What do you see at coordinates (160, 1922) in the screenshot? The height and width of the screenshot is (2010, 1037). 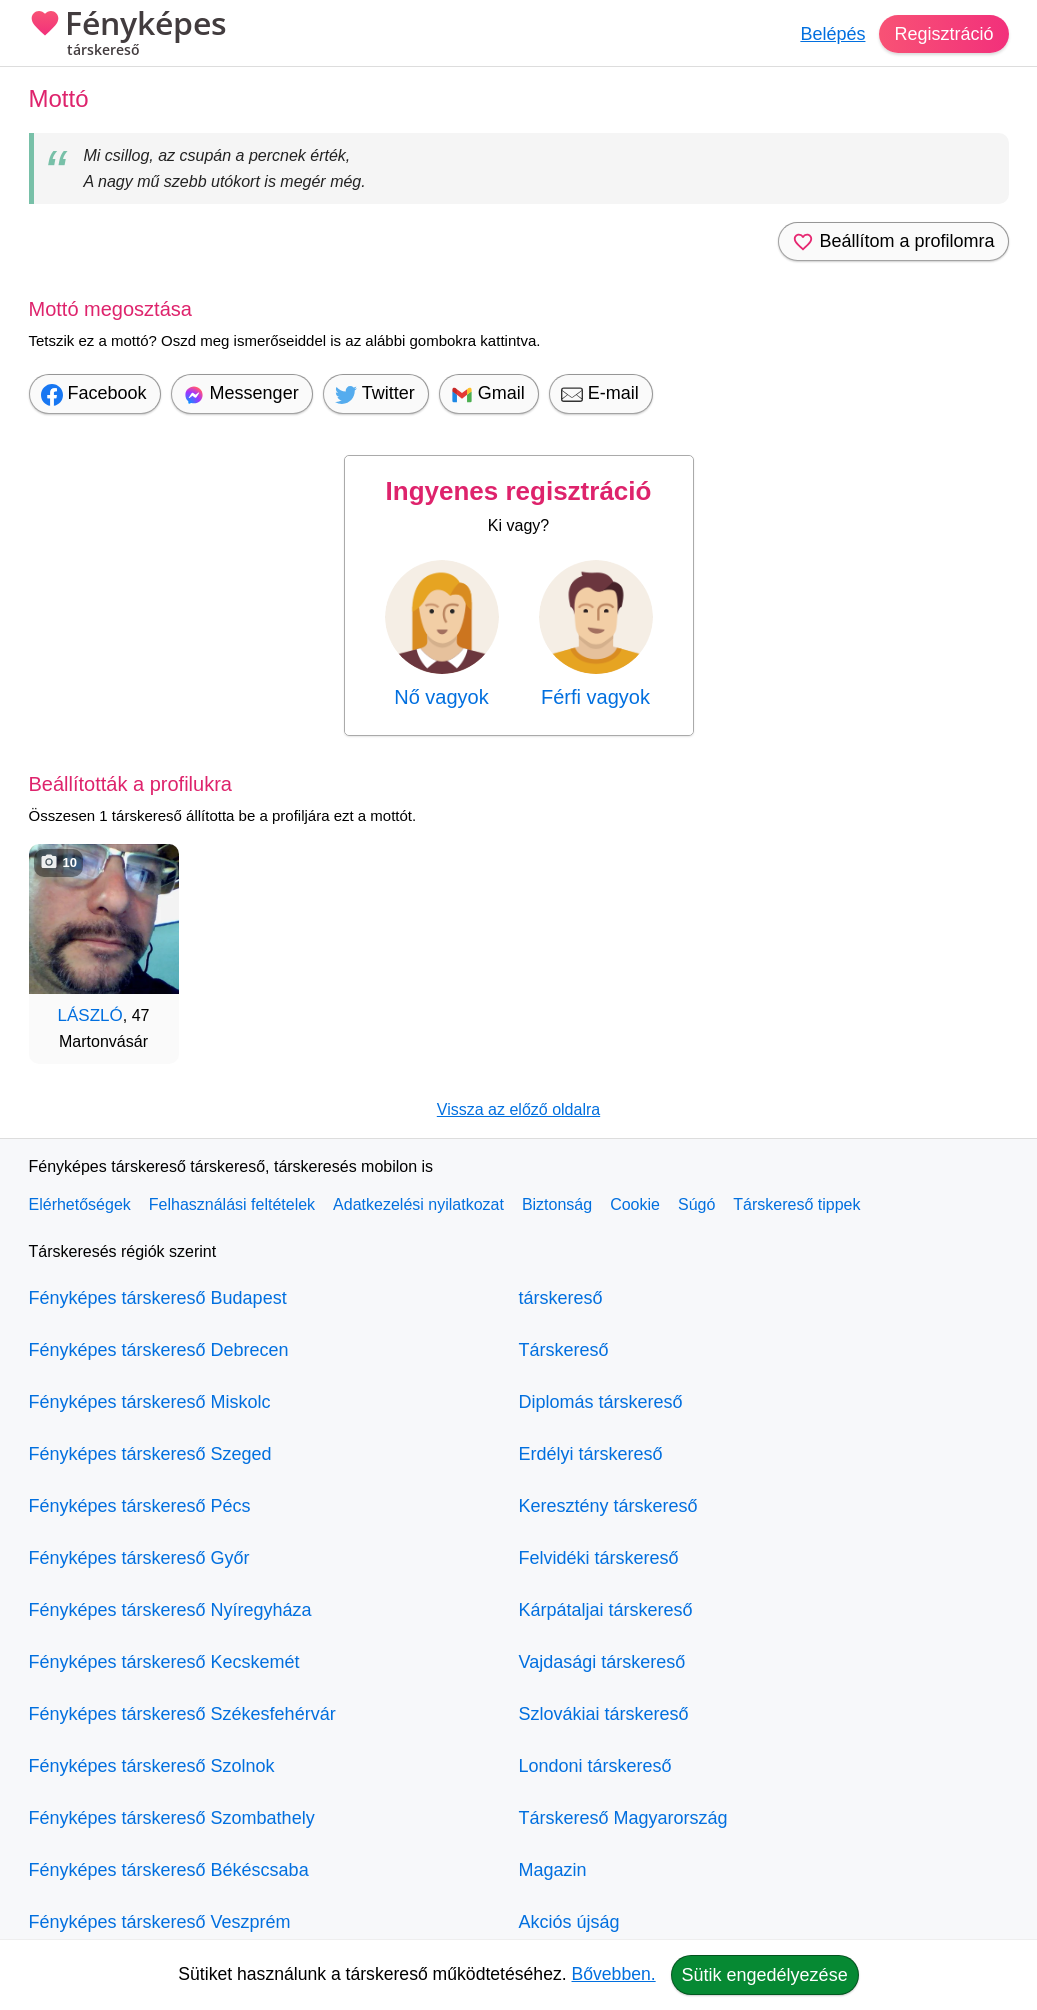 I see `Fényképes társkereső Veszprém` at bounding box center [160, 1922].